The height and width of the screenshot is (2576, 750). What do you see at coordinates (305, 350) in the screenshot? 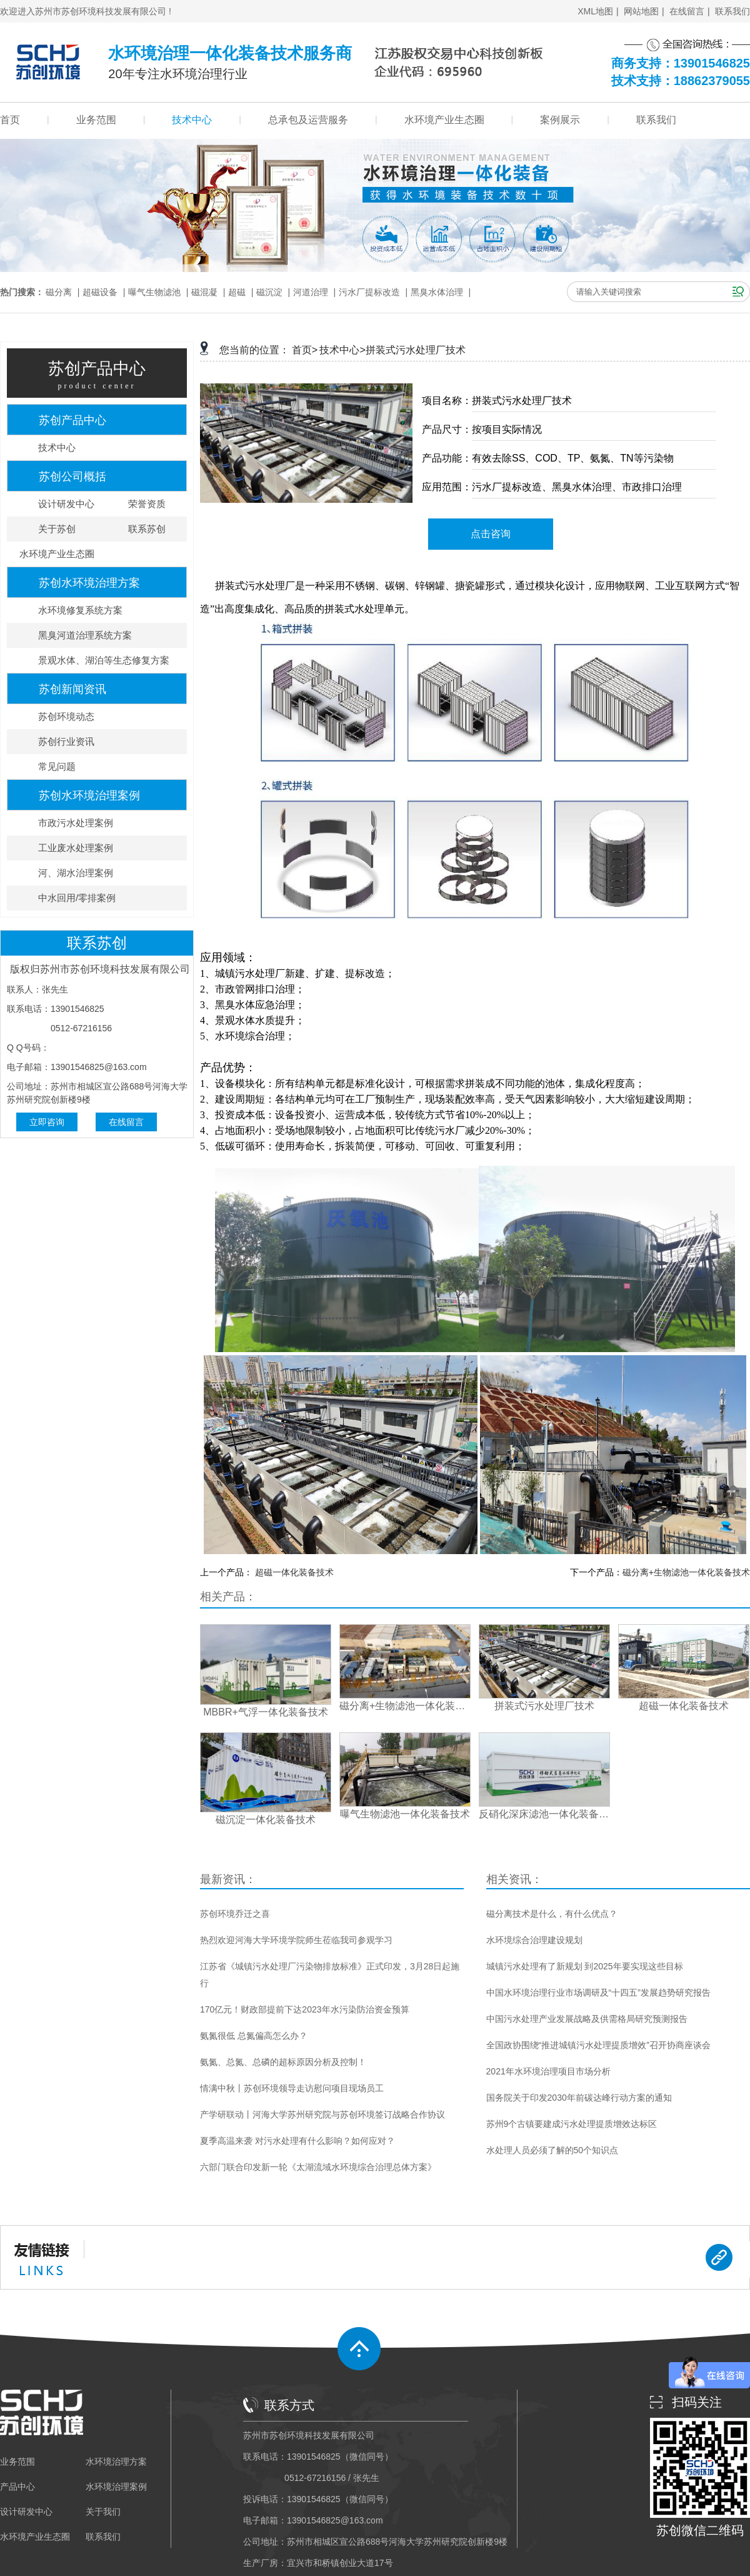
I see `首页>` at bounding box center [305, 350].